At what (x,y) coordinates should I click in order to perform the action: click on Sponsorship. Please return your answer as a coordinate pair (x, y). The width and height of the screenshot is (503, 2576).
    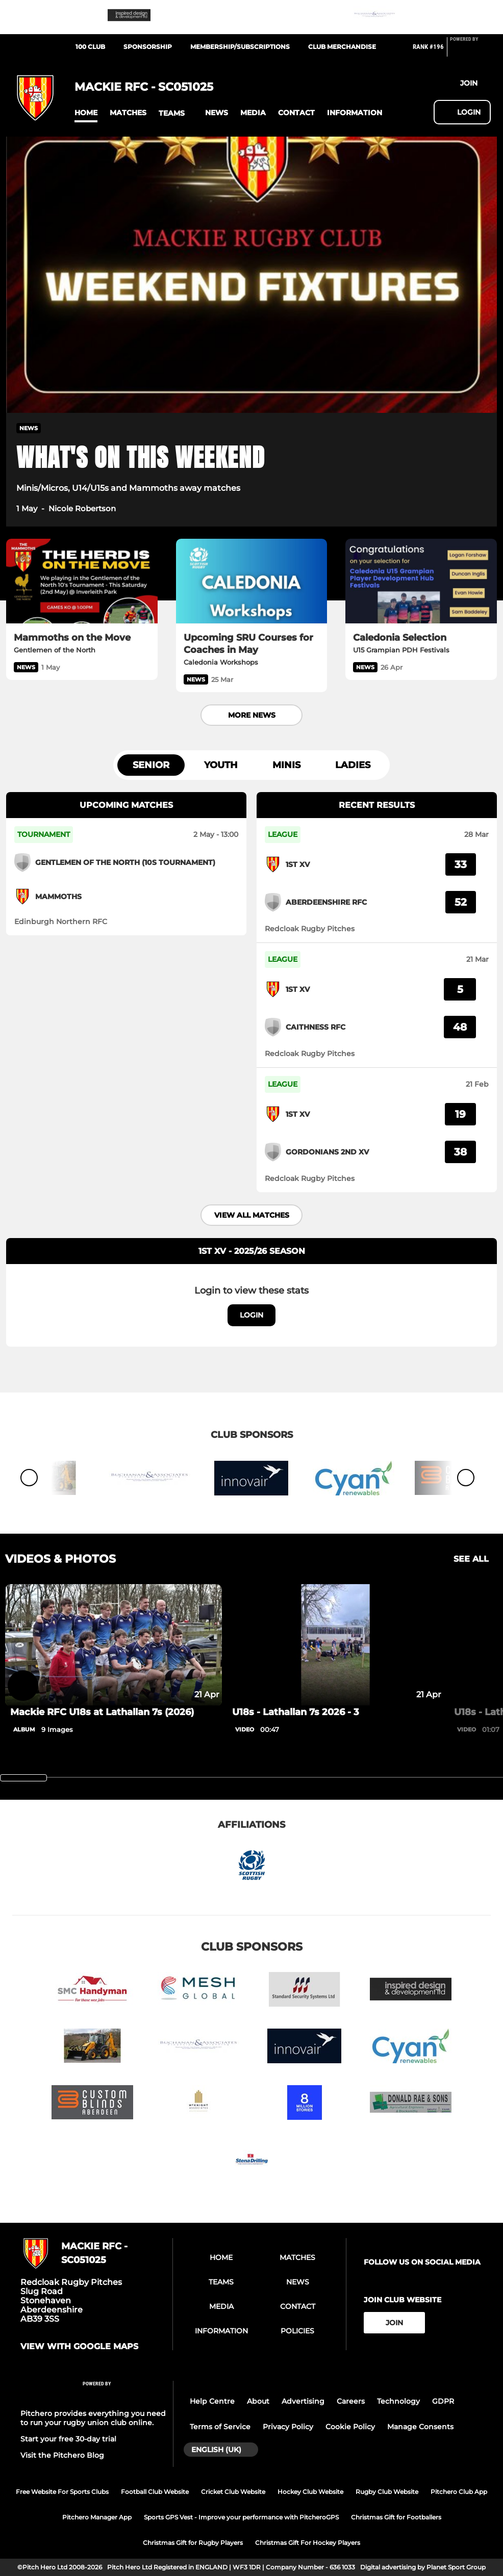
    Looking at the image, I should click on (147, 46).